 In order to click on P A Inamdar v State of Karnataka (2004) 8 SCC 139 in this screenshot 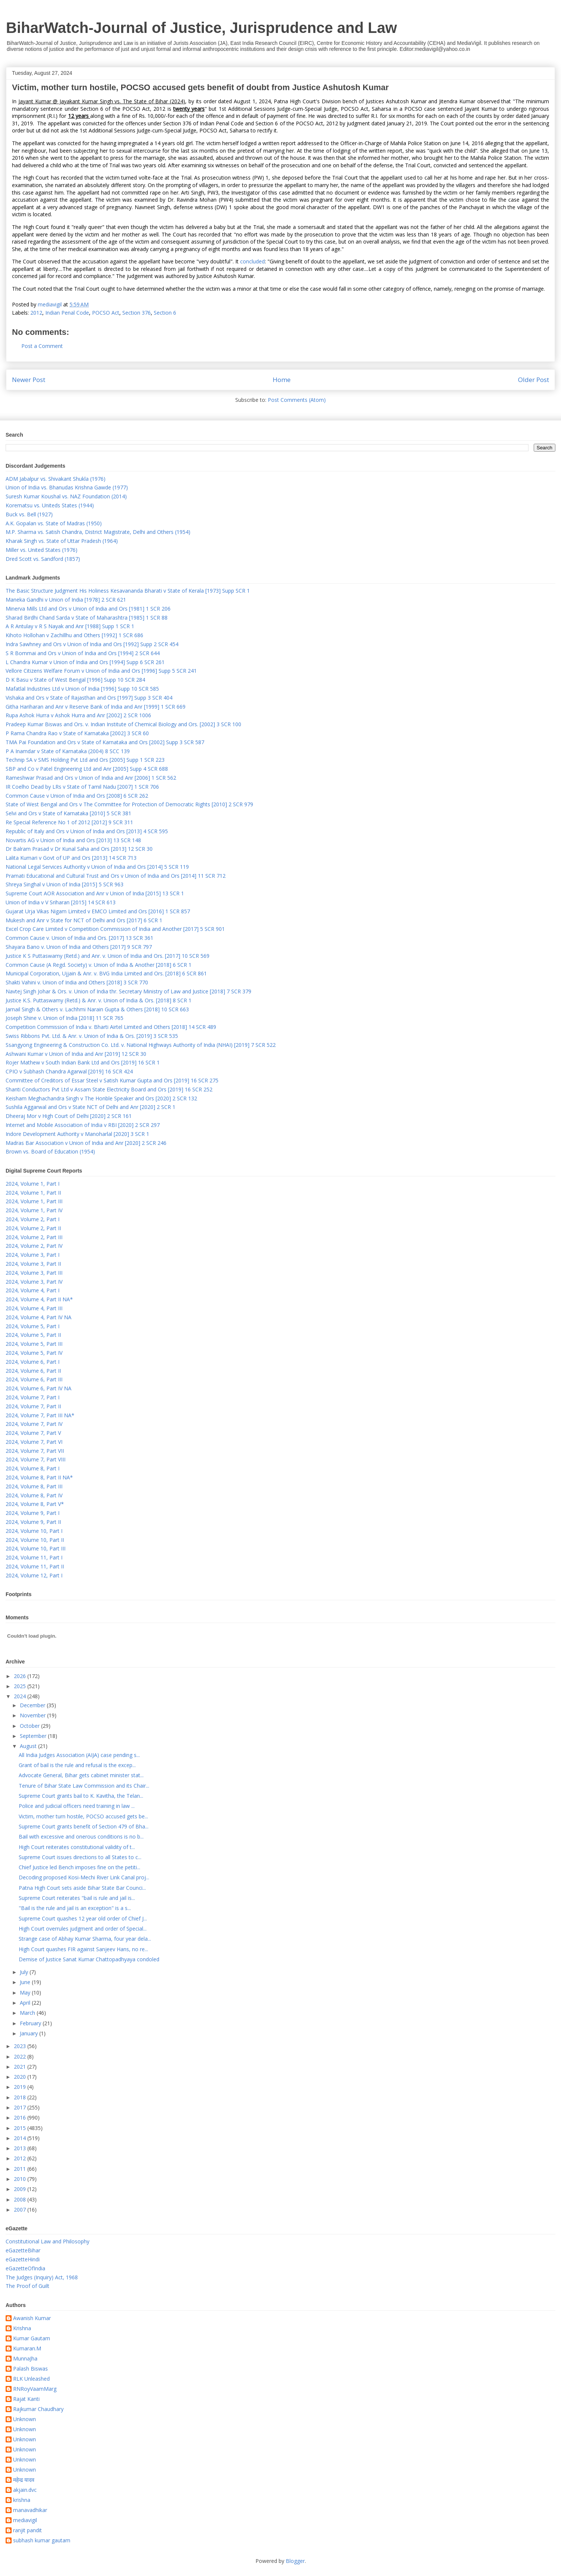, I will do `click(68, 751)`.